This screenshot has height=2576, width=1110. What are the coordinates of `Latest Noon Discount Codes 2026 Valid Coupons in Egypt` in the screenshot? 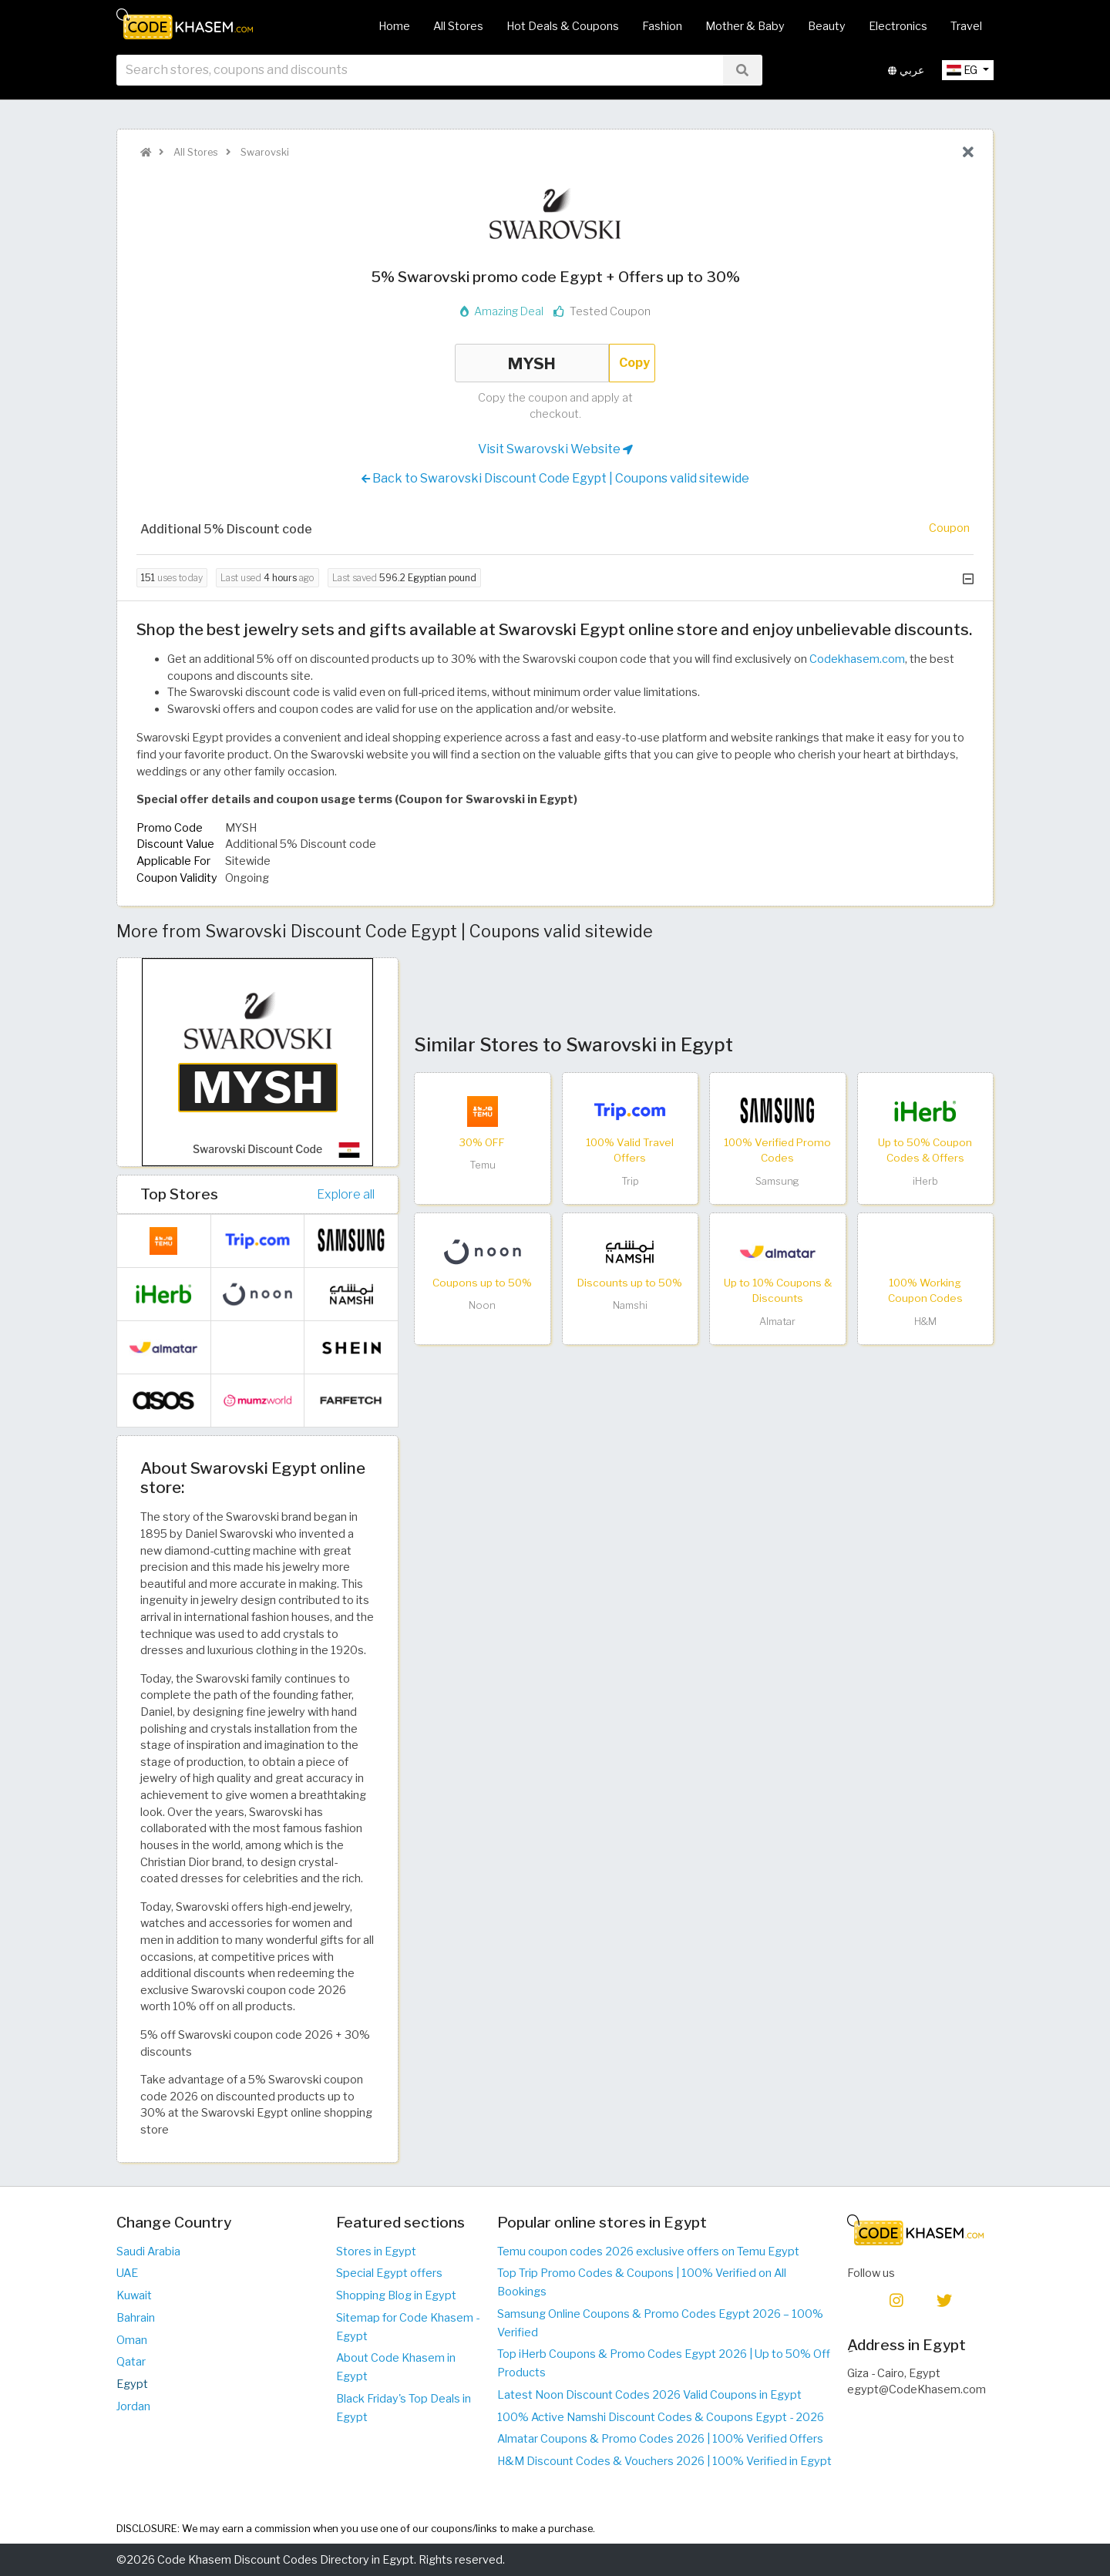 It's located at (649, 2395).